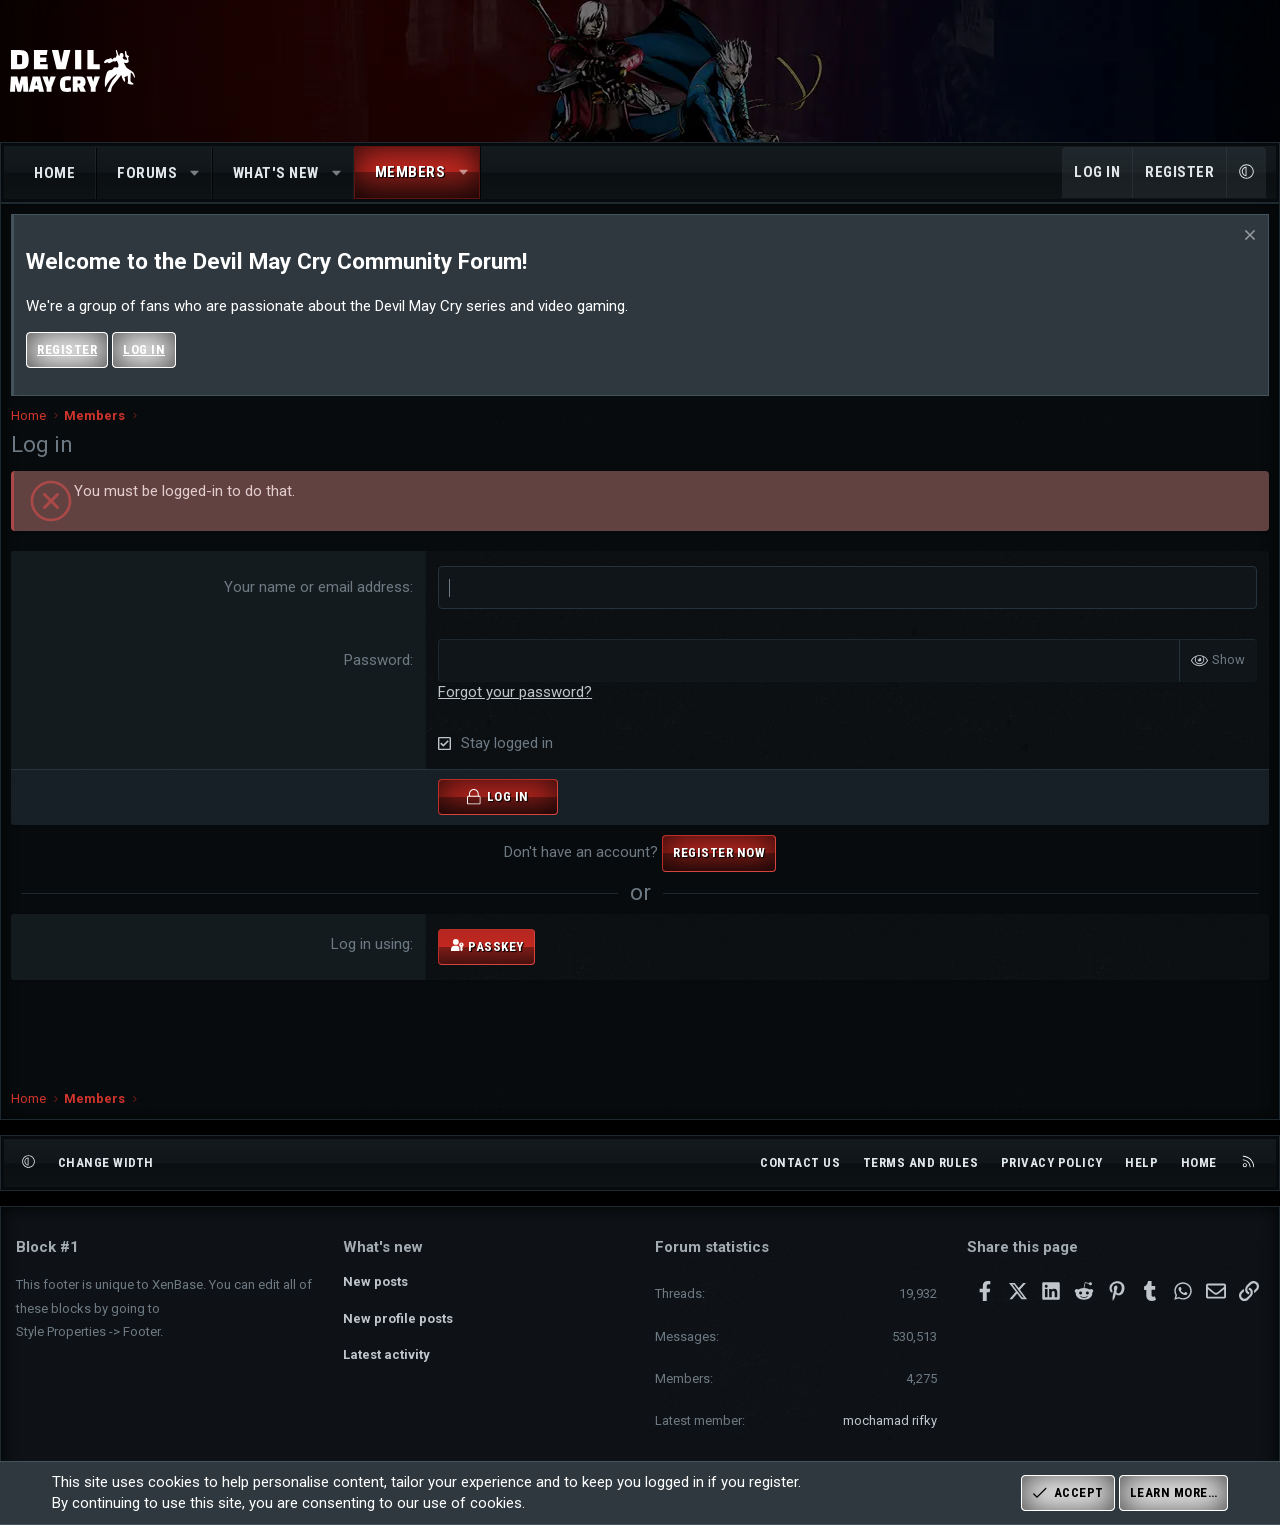 The image size is (1280, 1525). Describe the element at coordinates (319, 607) in the screenshot. I see `Your name or email address` at that location.